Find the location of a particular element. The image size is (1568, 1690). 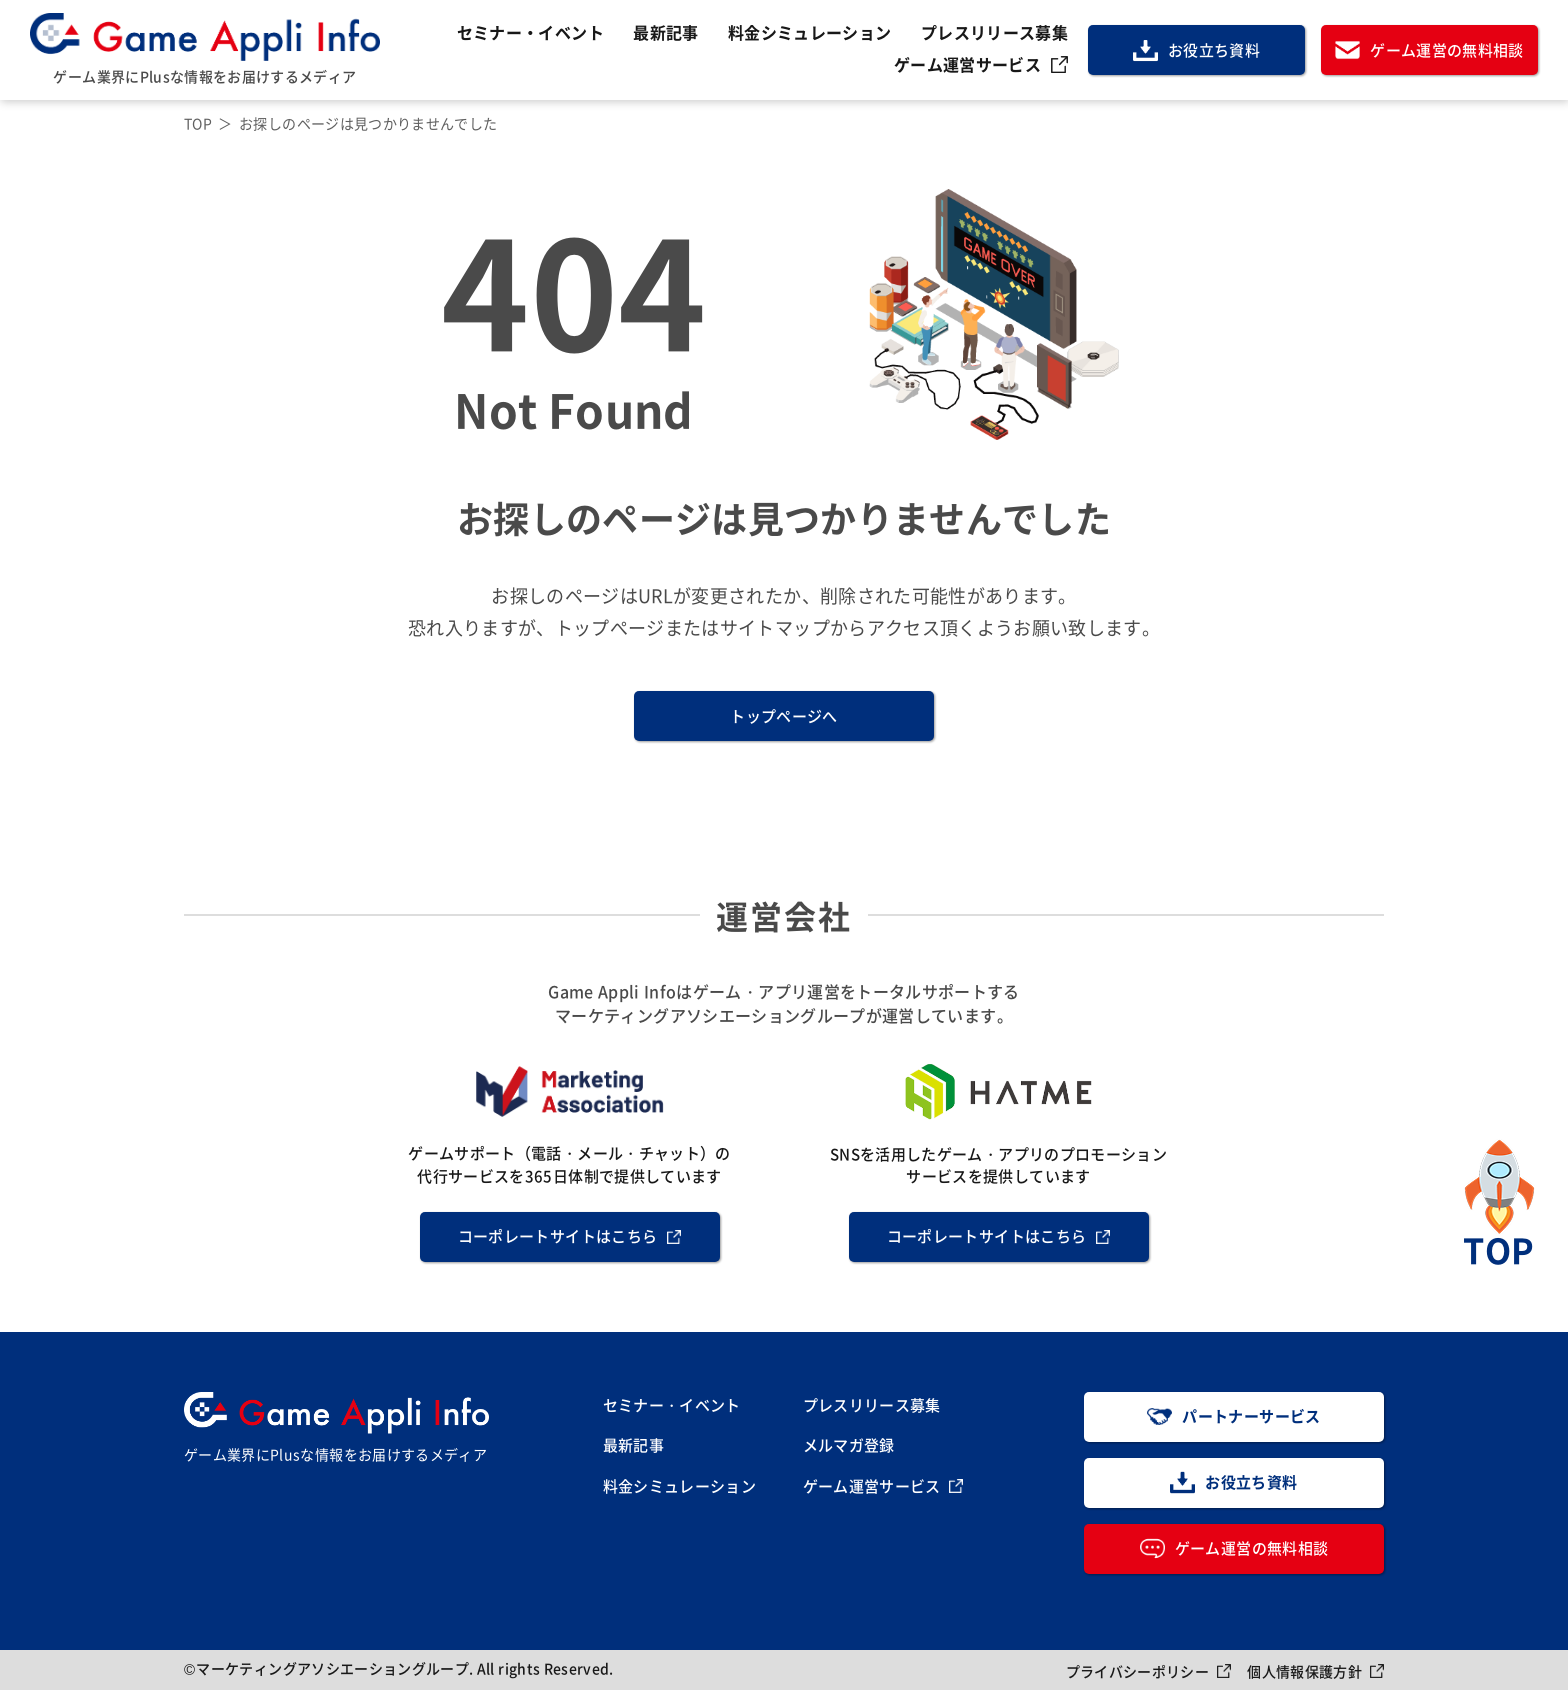

最新記事 is located at coordinates (665, 32).